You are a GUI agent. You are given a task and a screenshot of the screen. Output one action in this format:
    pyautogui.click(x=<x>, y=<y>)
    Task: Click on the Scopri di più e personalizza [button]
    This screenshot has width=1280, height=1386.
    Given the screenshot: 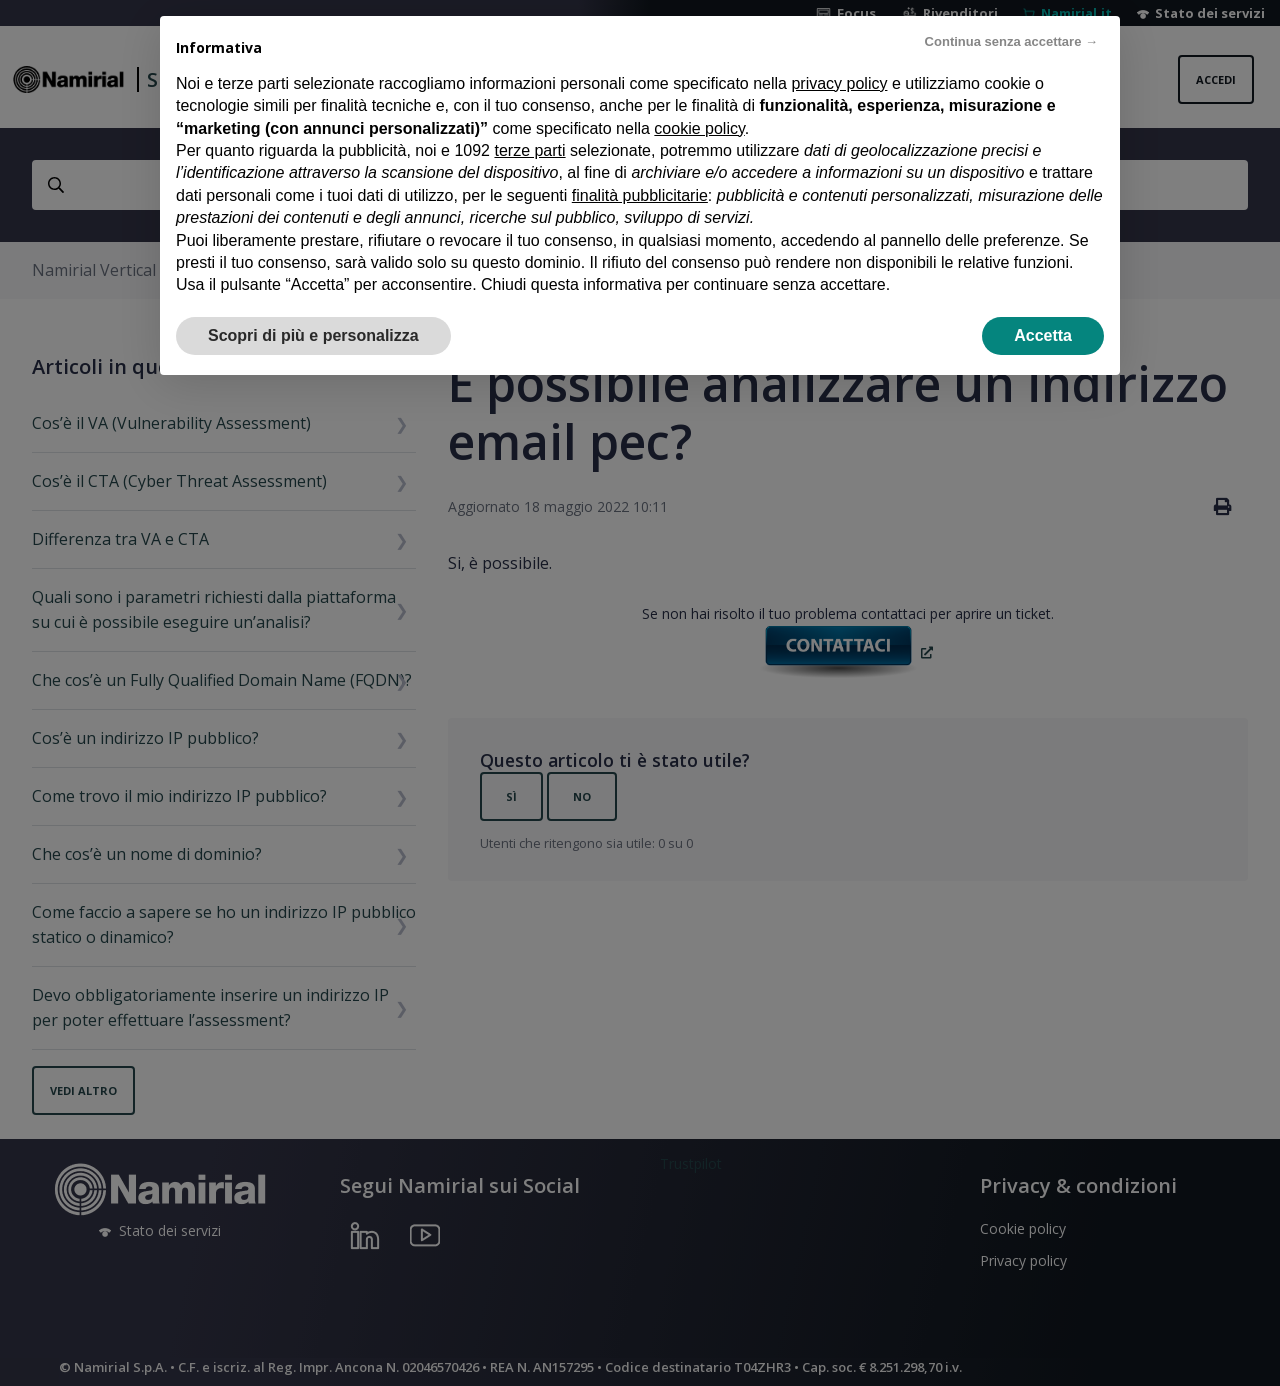 What is the action you would take?
    pyautogui.click(x=313, y=335)
    